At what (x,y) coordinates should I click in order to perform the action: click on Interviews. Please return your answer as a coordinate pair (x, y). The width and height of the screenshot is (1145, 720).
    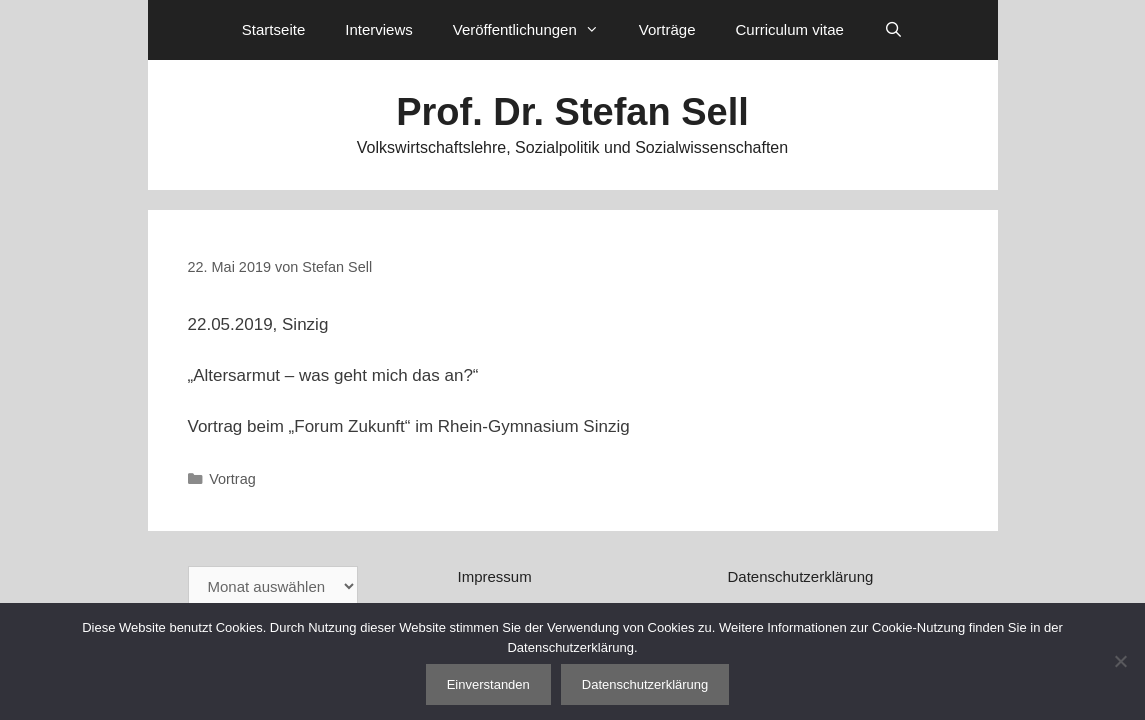
    Looking at the image, I should click on (379, 29).